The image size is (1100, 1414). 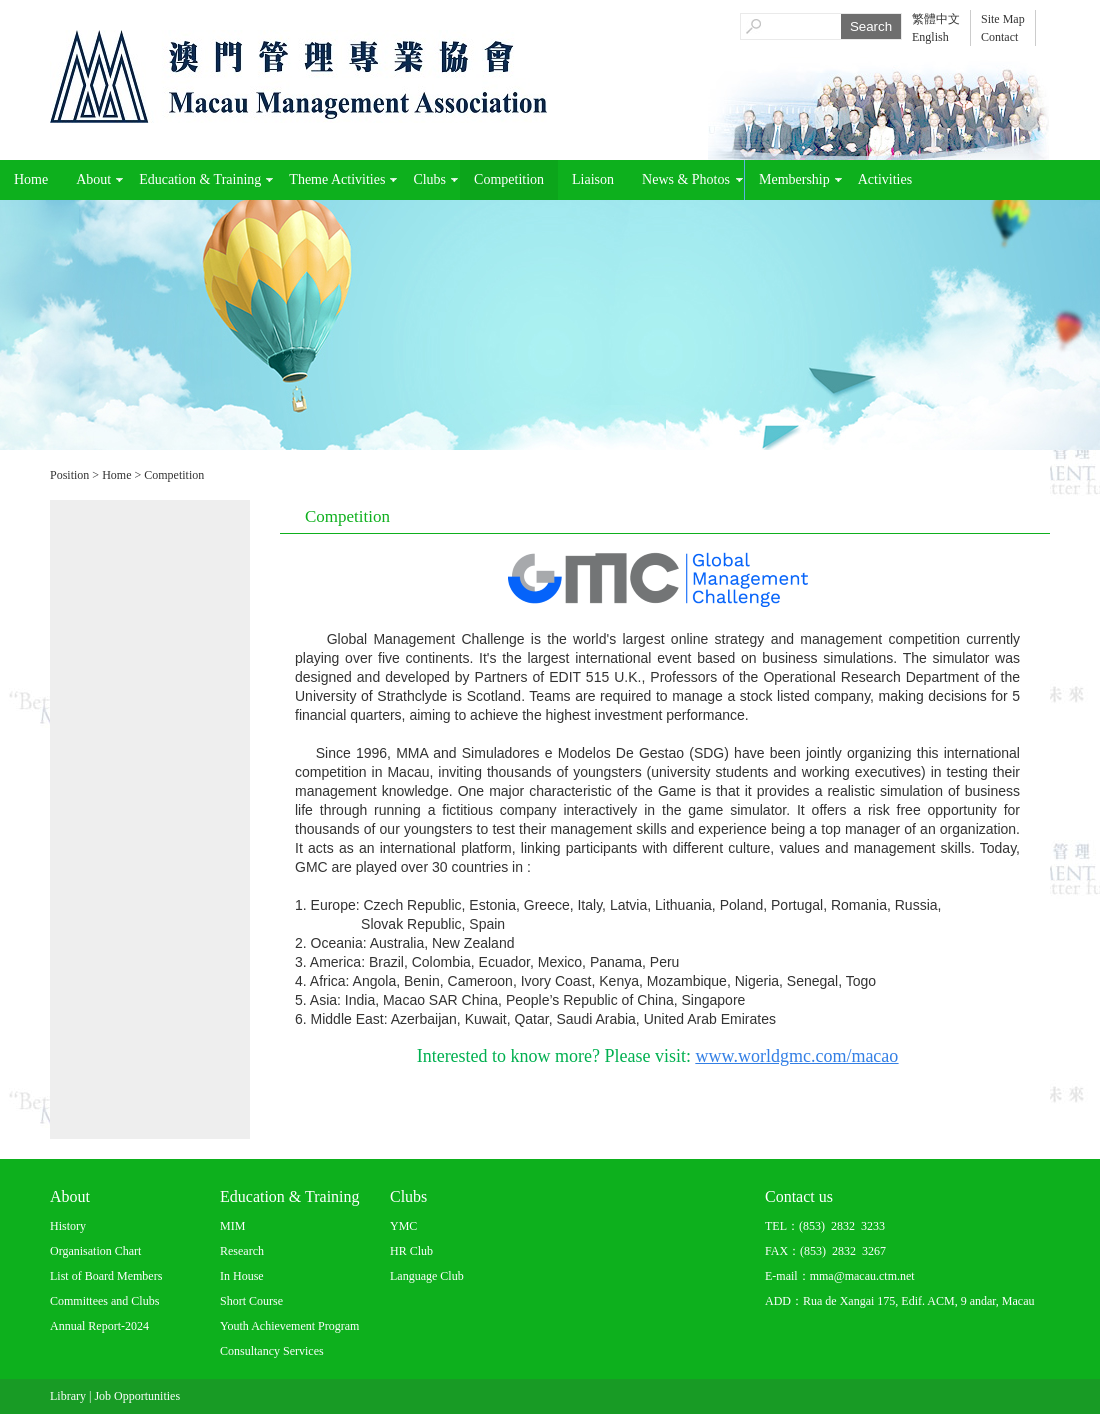 What do you see at coordinates (403, 1226) in the screenshot?
I see `YMC` at bounding box center [403, 1226].